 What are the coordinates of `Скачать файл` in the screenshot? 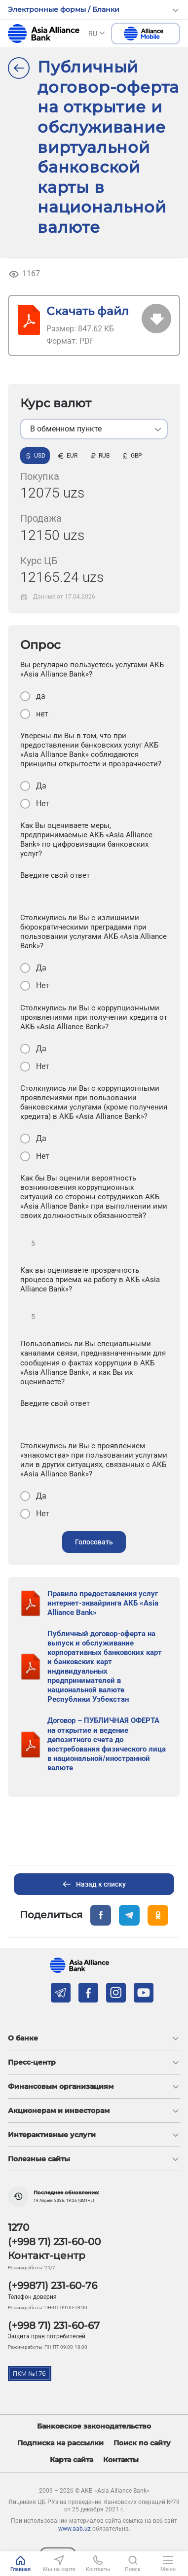 It's located at (87, 311).